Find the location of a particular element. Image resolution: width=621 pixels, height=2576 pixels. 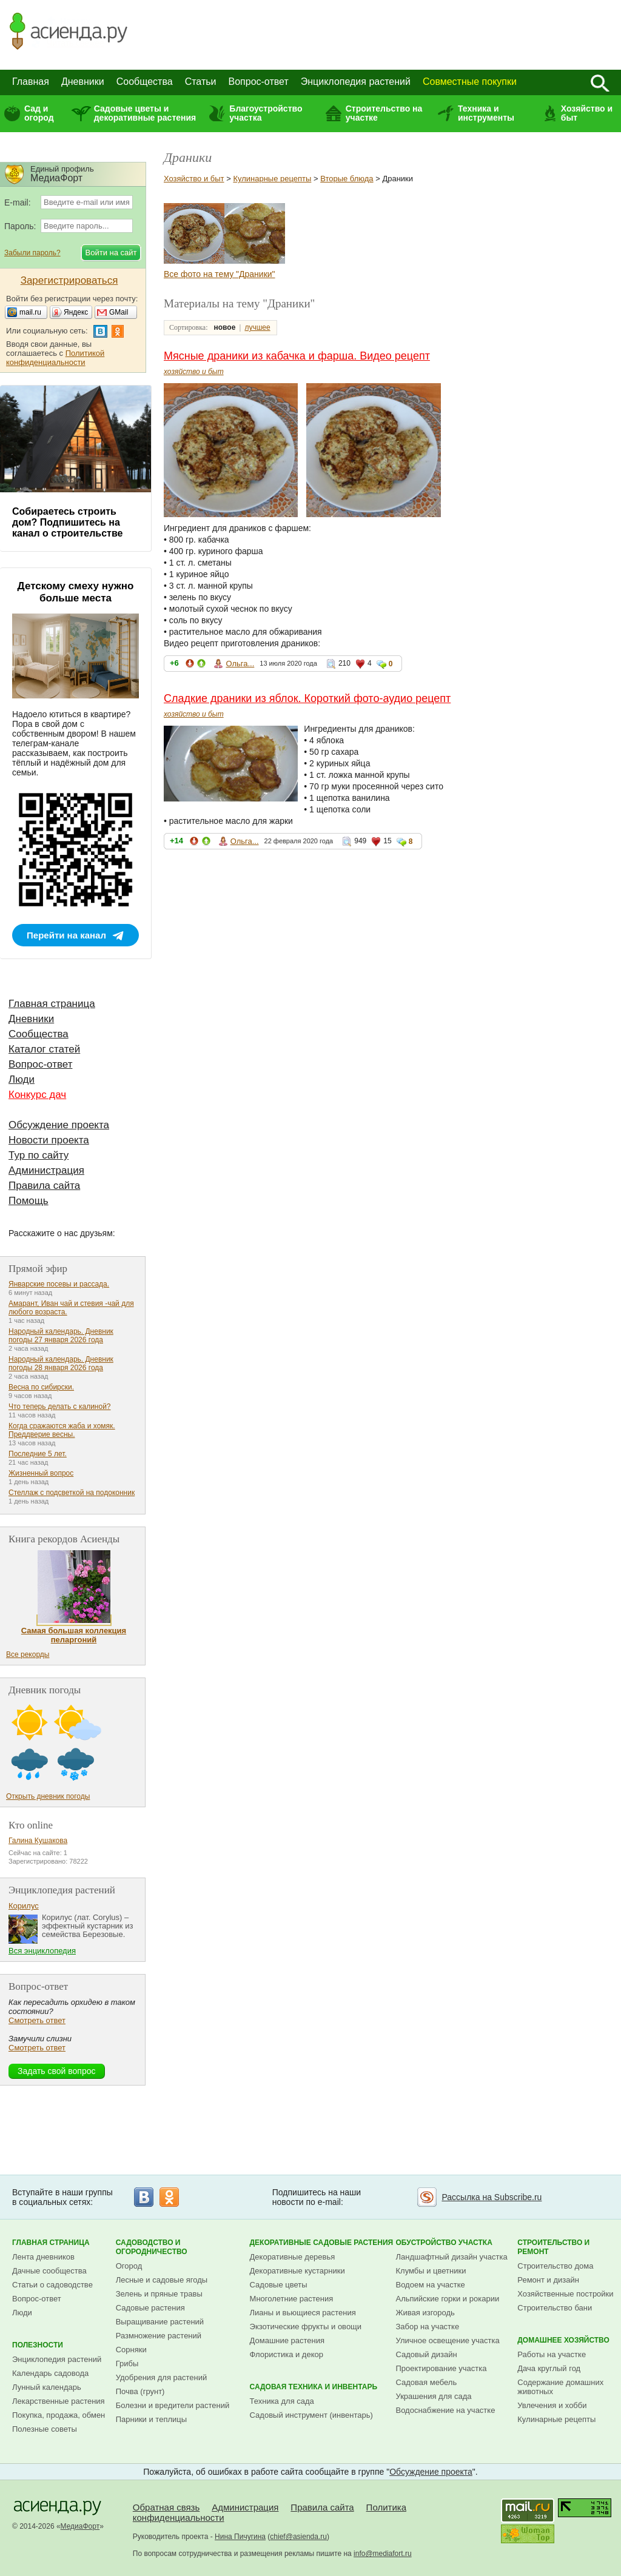

Забыли пароль? is located at coordinates (32, 253).